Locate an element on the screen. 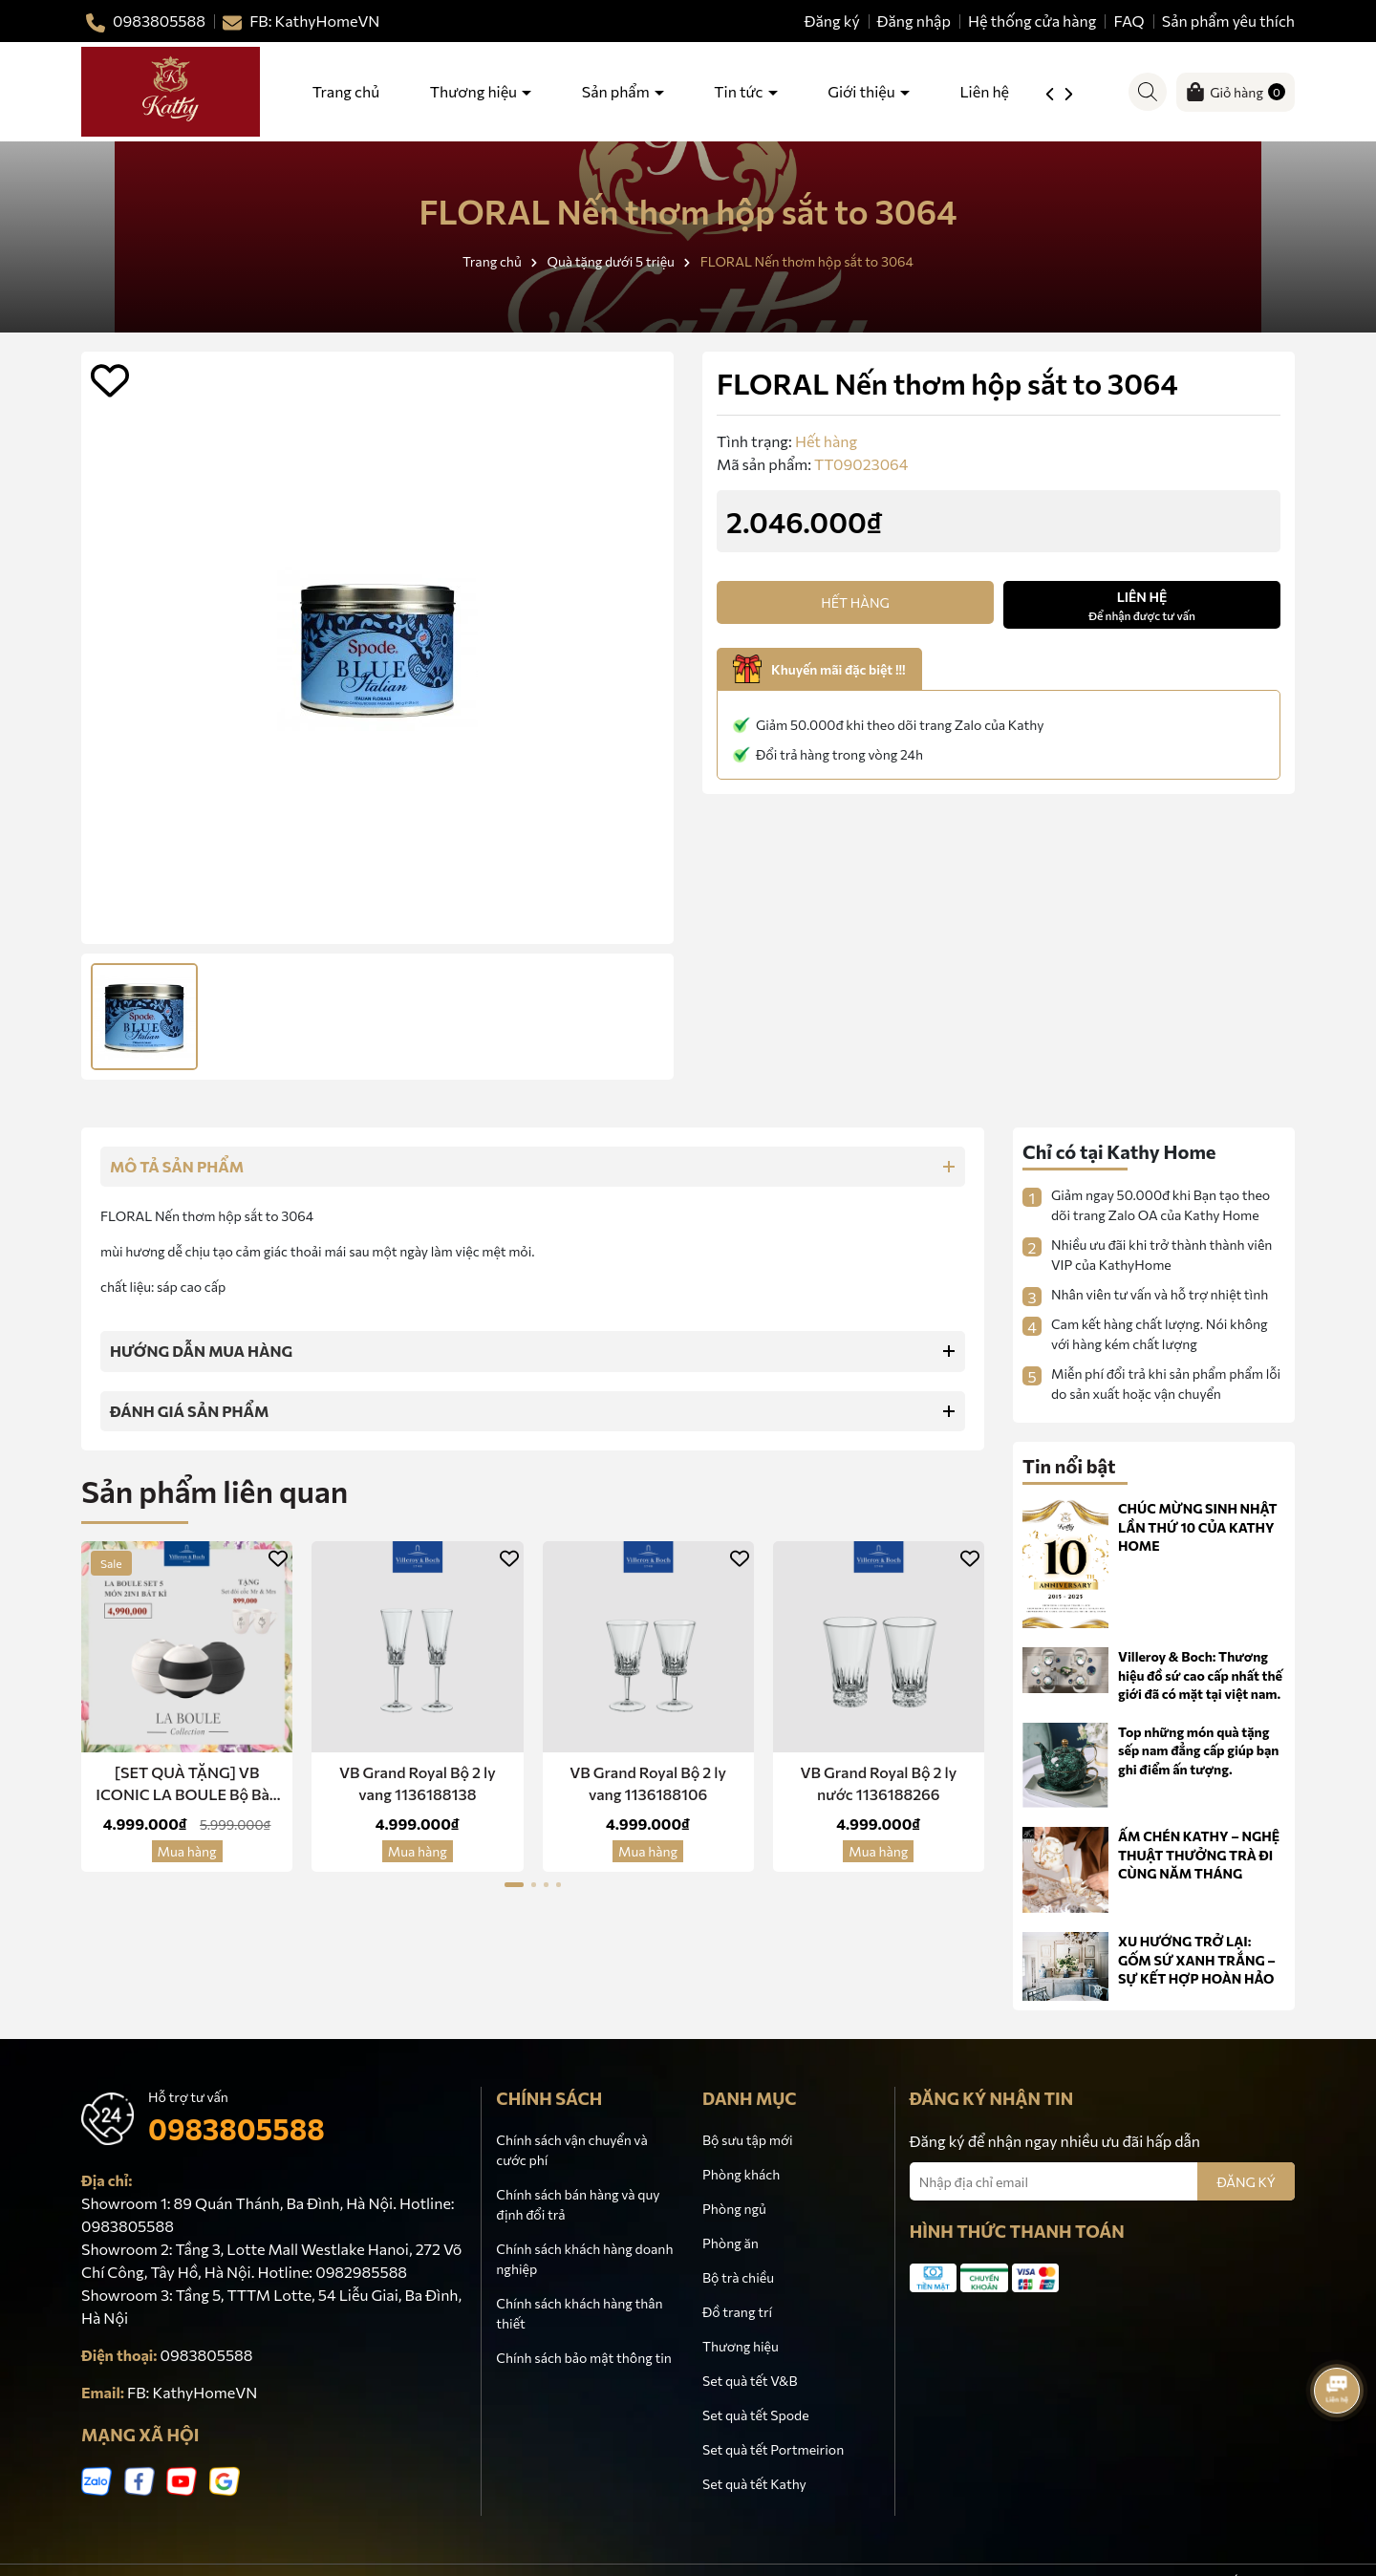  Phòng khách is located at coordinates (741, 2174).